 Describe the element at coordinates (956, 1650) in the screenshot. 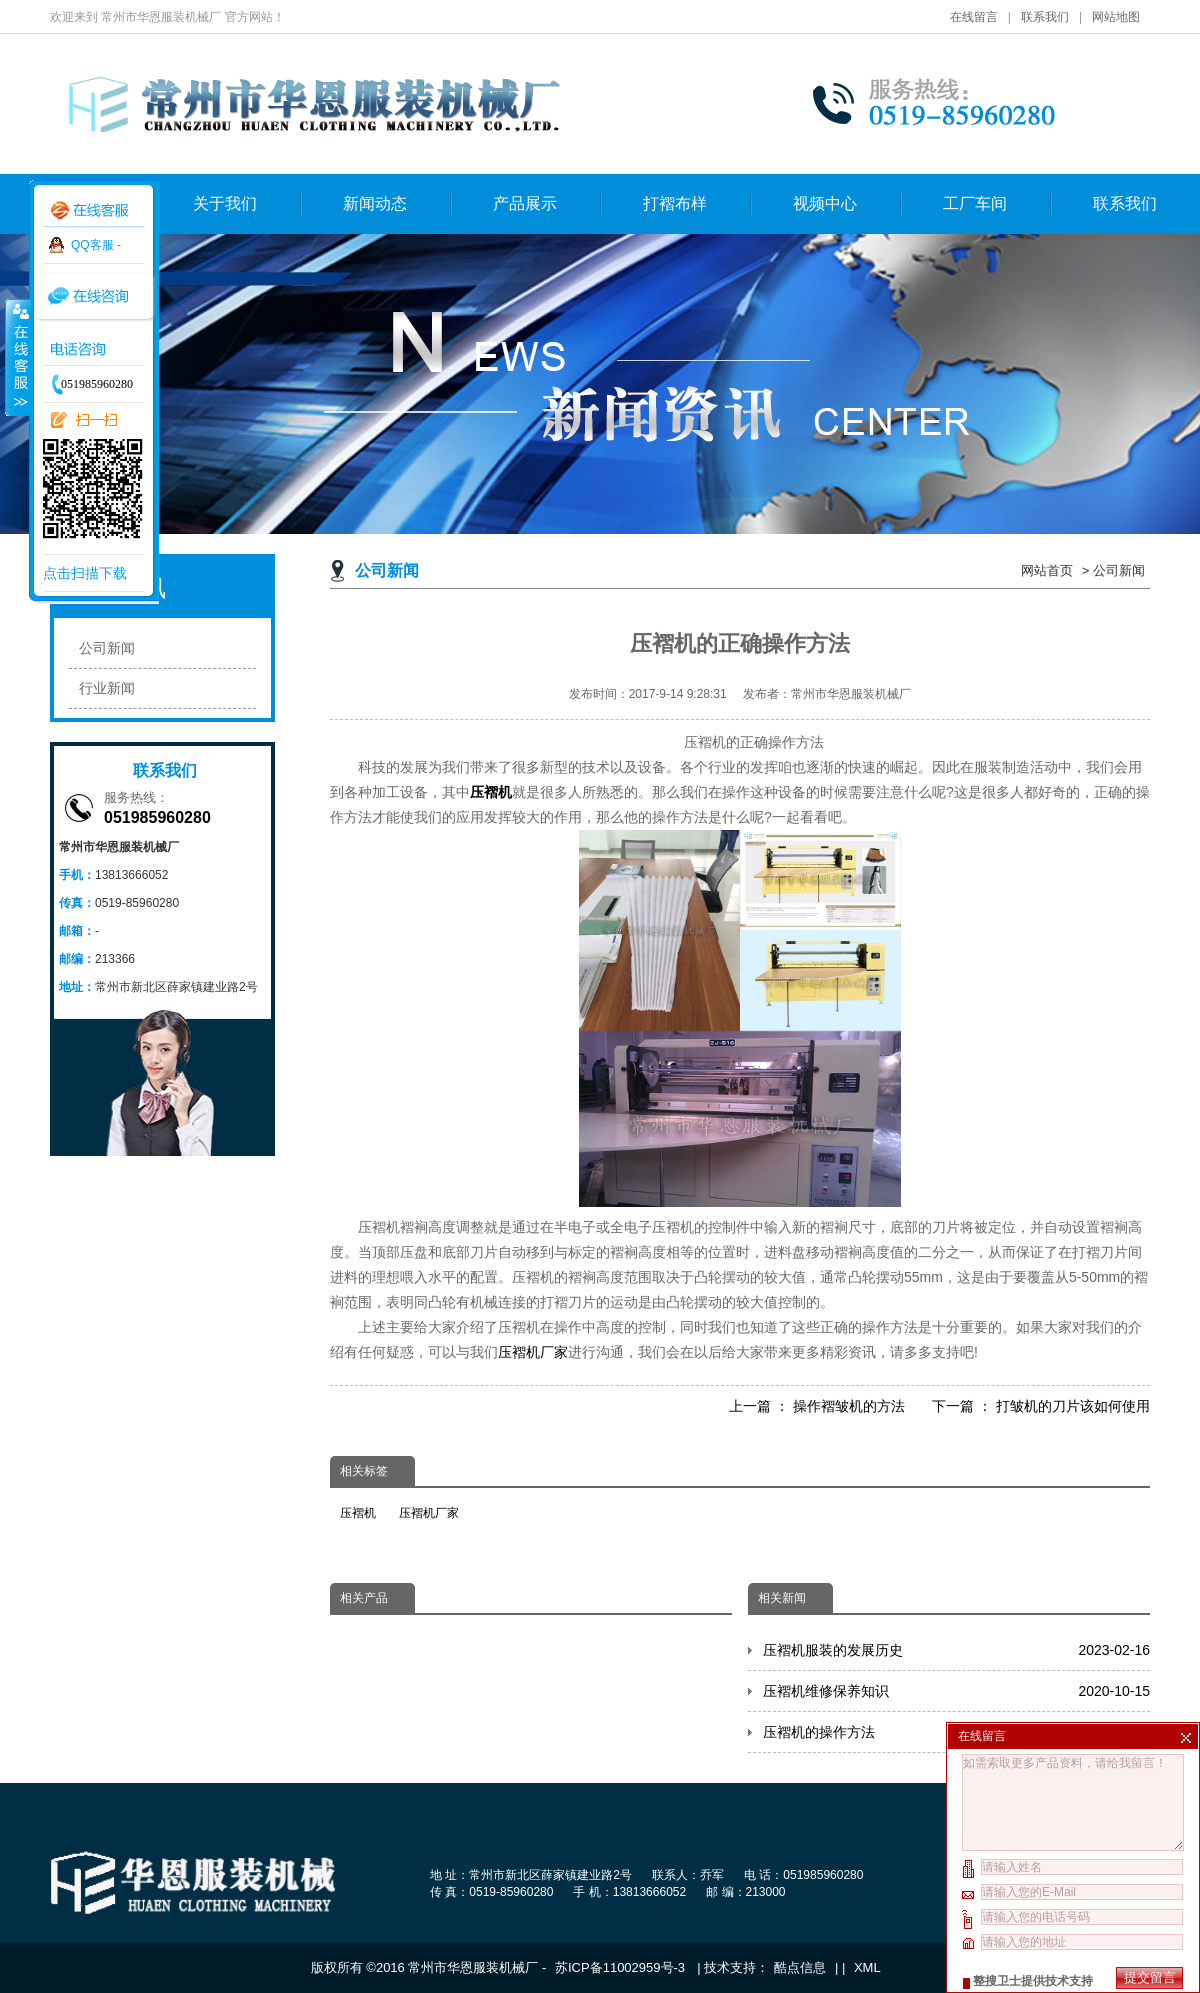

I see `压褶机服装的发展历史` at that location.